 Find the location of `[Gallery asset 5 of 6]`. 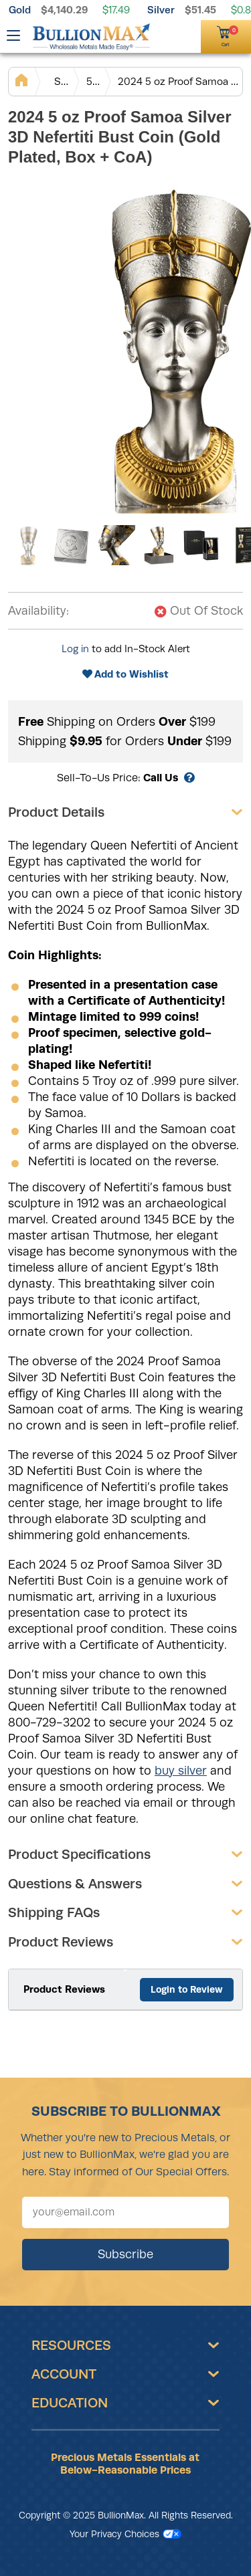

[Gallery asset 5 of 6] is located at coordinates (202, 545).